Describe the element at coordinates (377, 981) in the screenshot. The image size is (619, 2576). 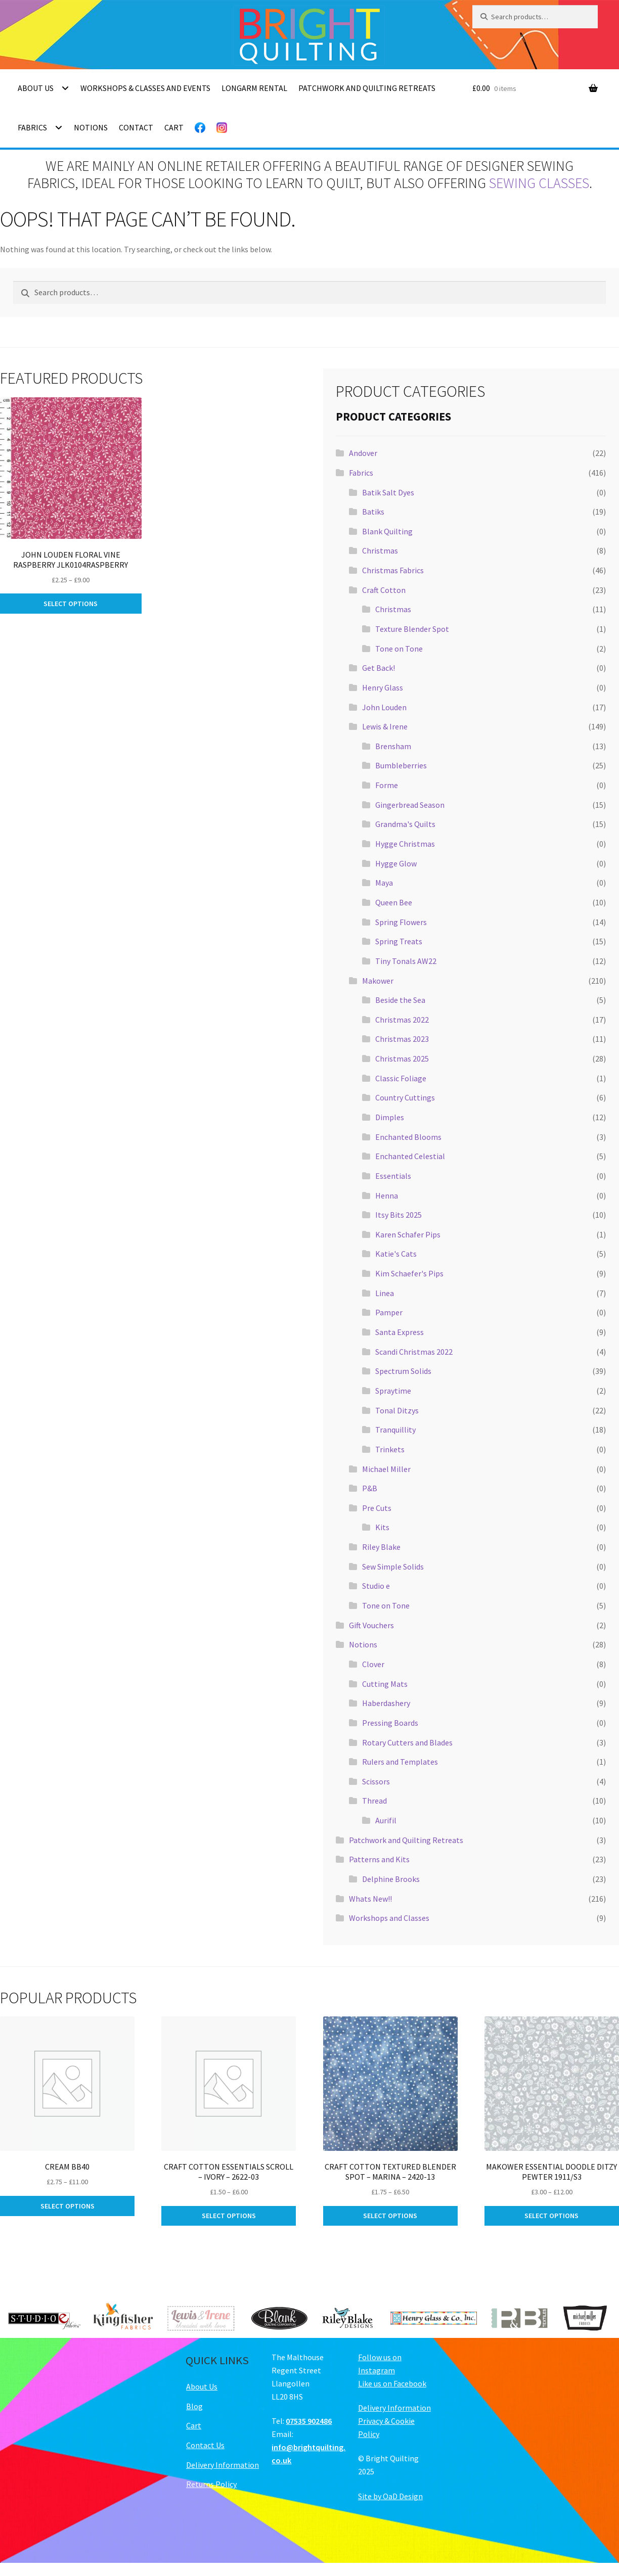
I see `Makower` at that location.